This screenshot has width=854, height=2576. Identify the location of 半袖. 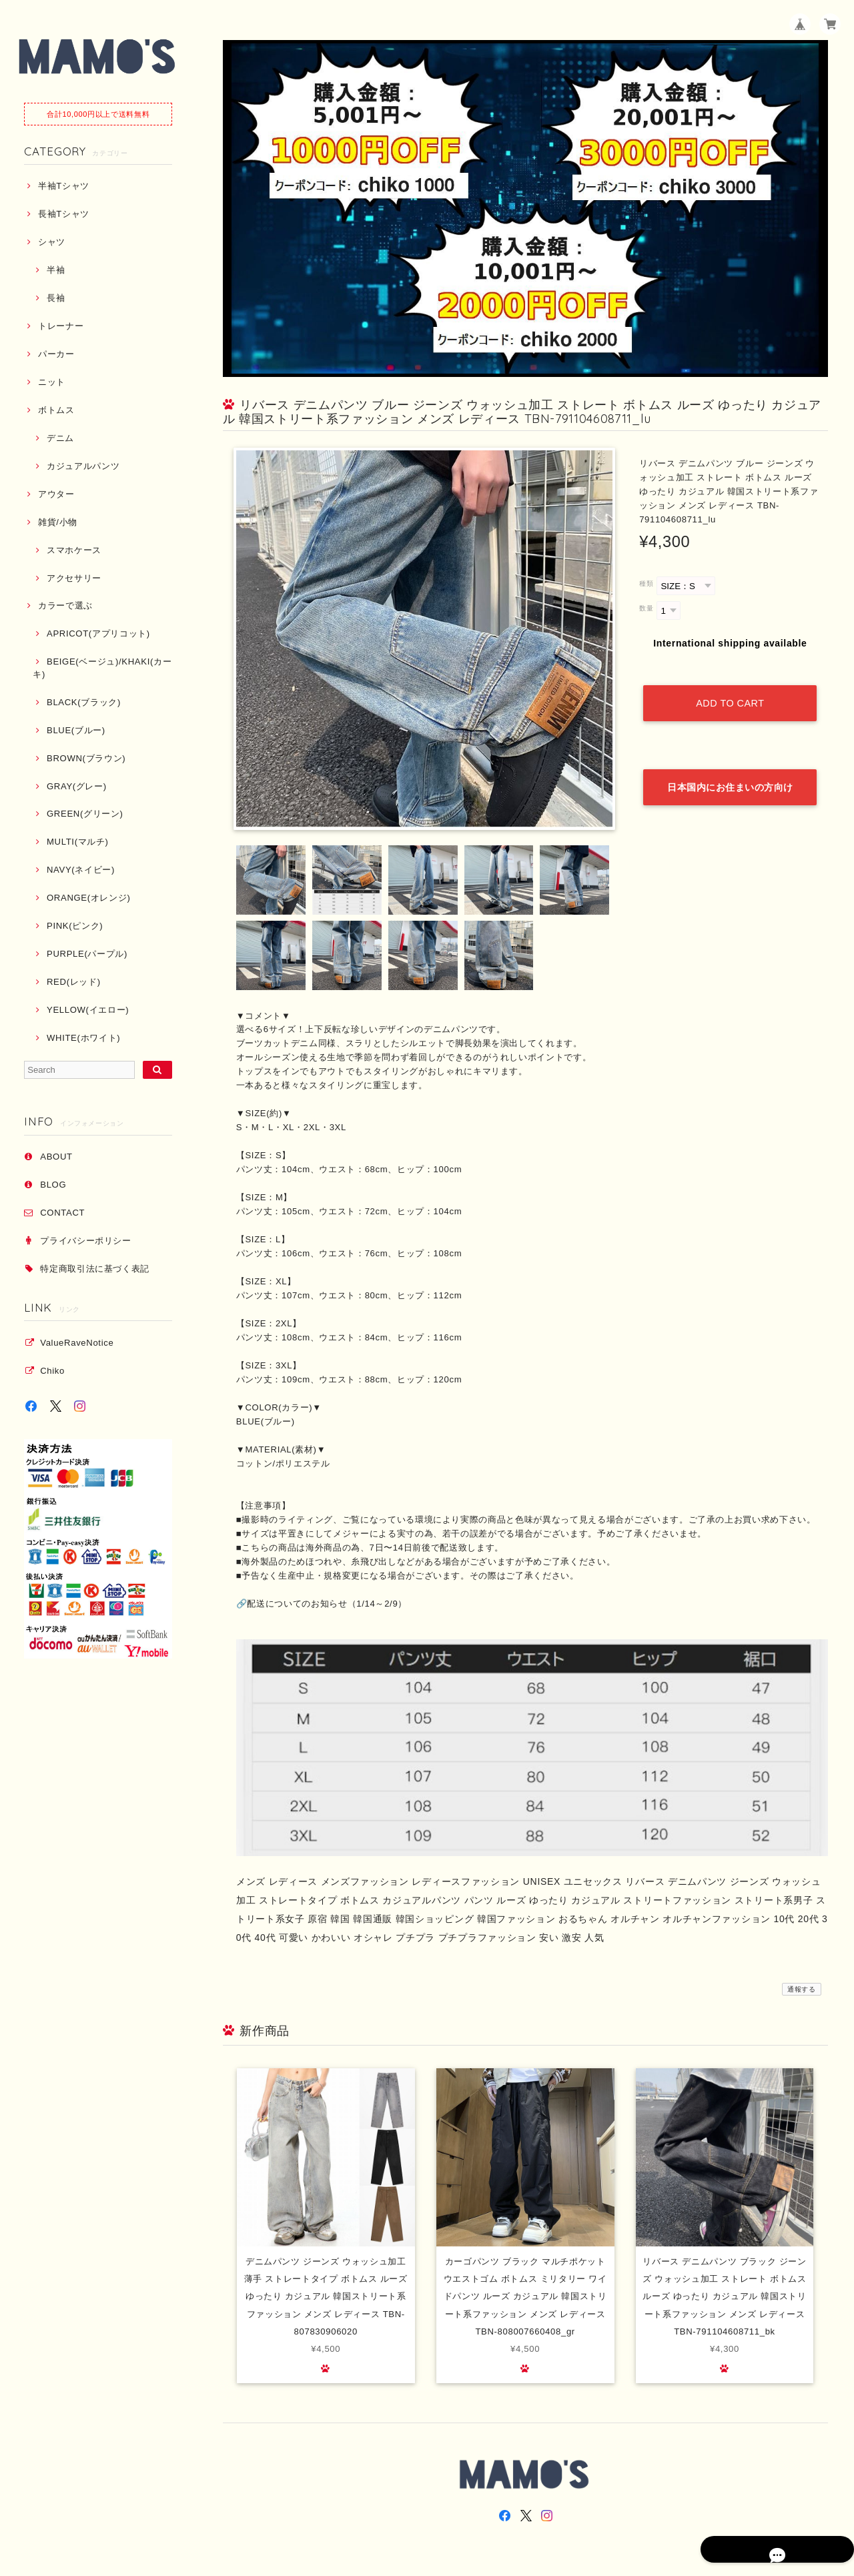
(56, 270).